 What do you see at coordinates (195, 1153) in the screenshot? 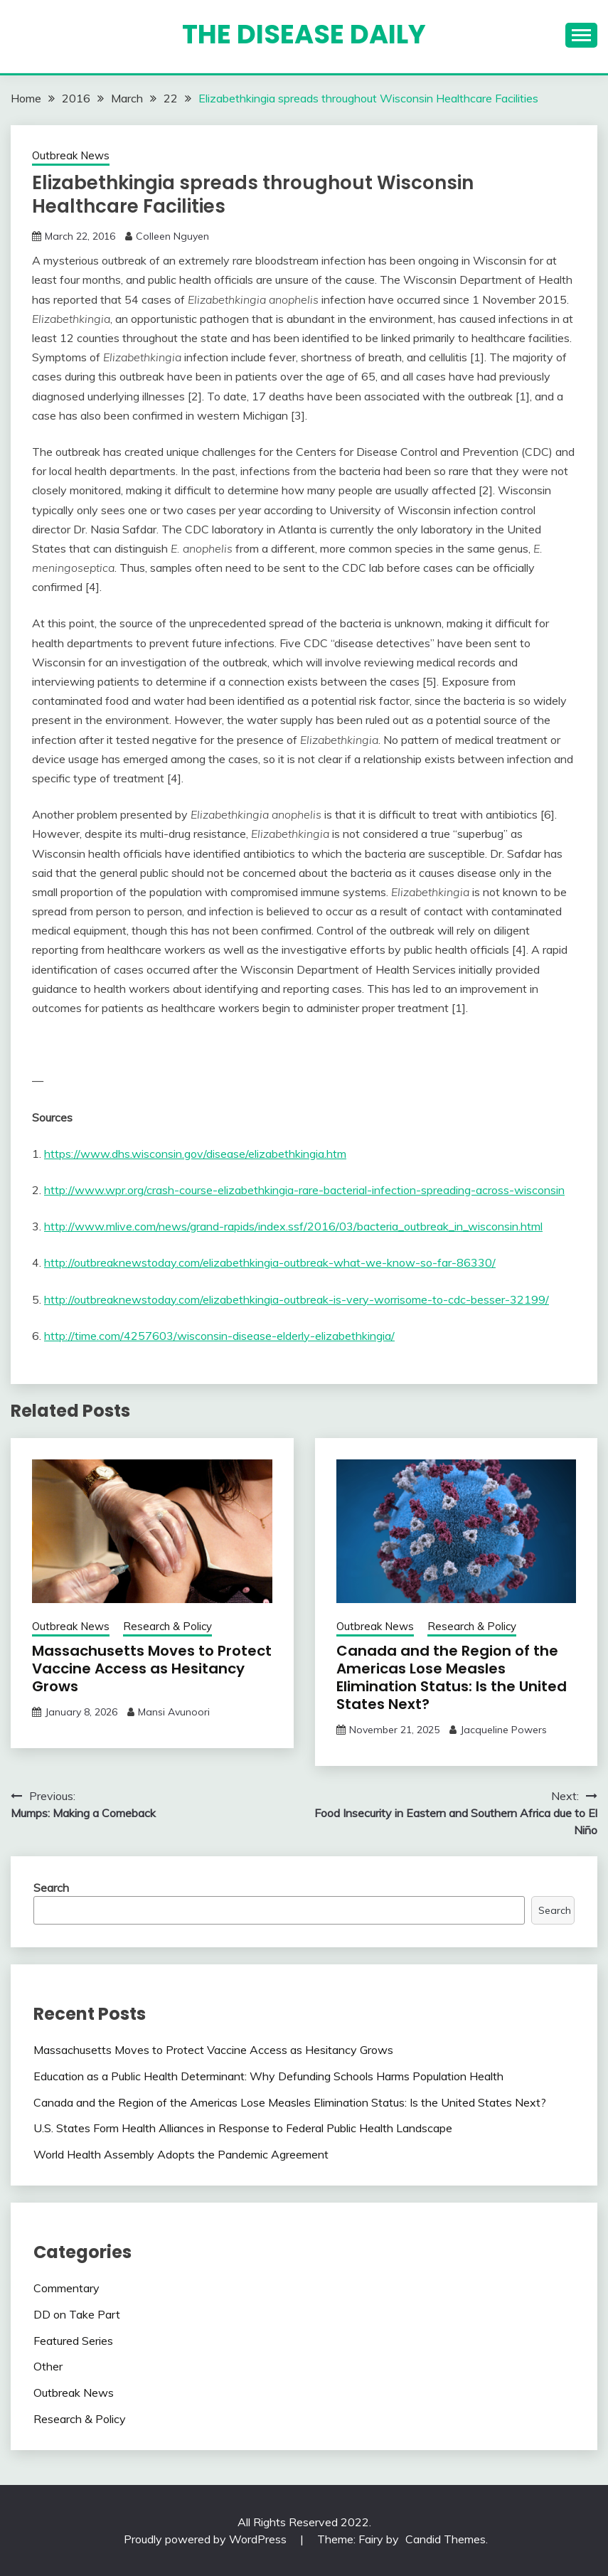
I see `https://www.dhs.wisconsin.gov/disease/elizabethkingia.htm` at bounding box center [195, 1153].